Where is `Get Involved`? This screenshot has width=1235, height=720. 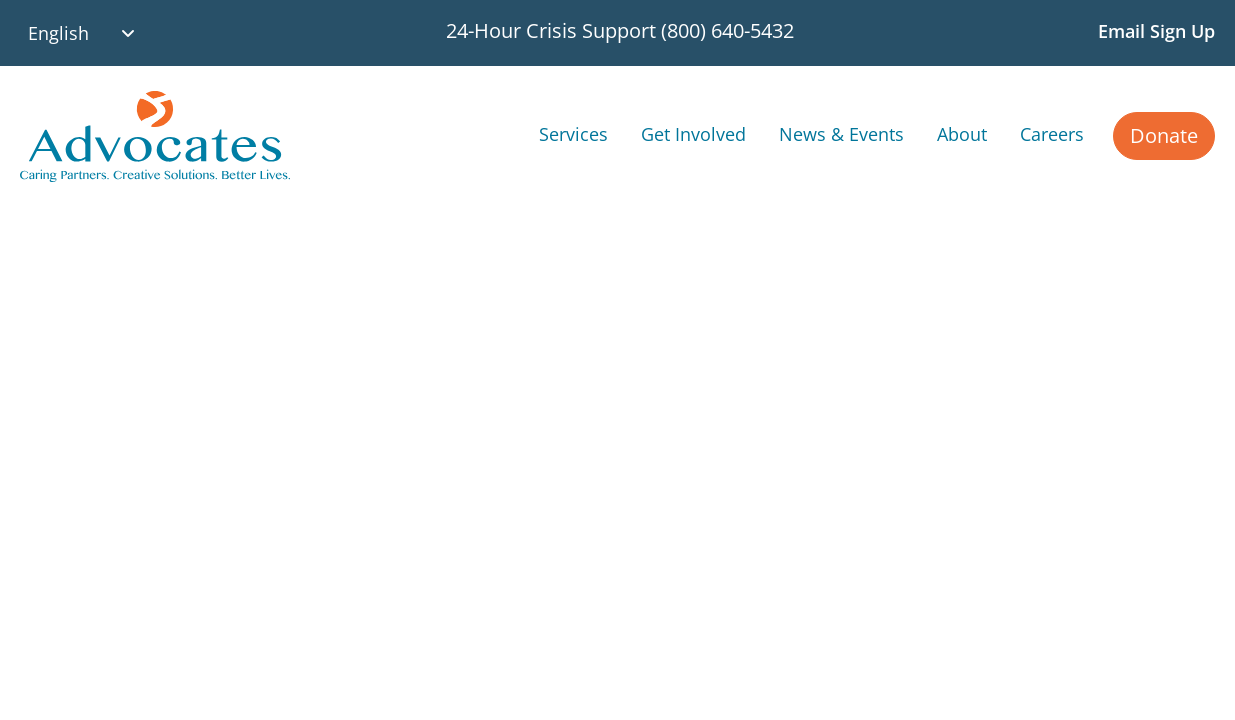 Get Involved is located at coordinates (693, 133).